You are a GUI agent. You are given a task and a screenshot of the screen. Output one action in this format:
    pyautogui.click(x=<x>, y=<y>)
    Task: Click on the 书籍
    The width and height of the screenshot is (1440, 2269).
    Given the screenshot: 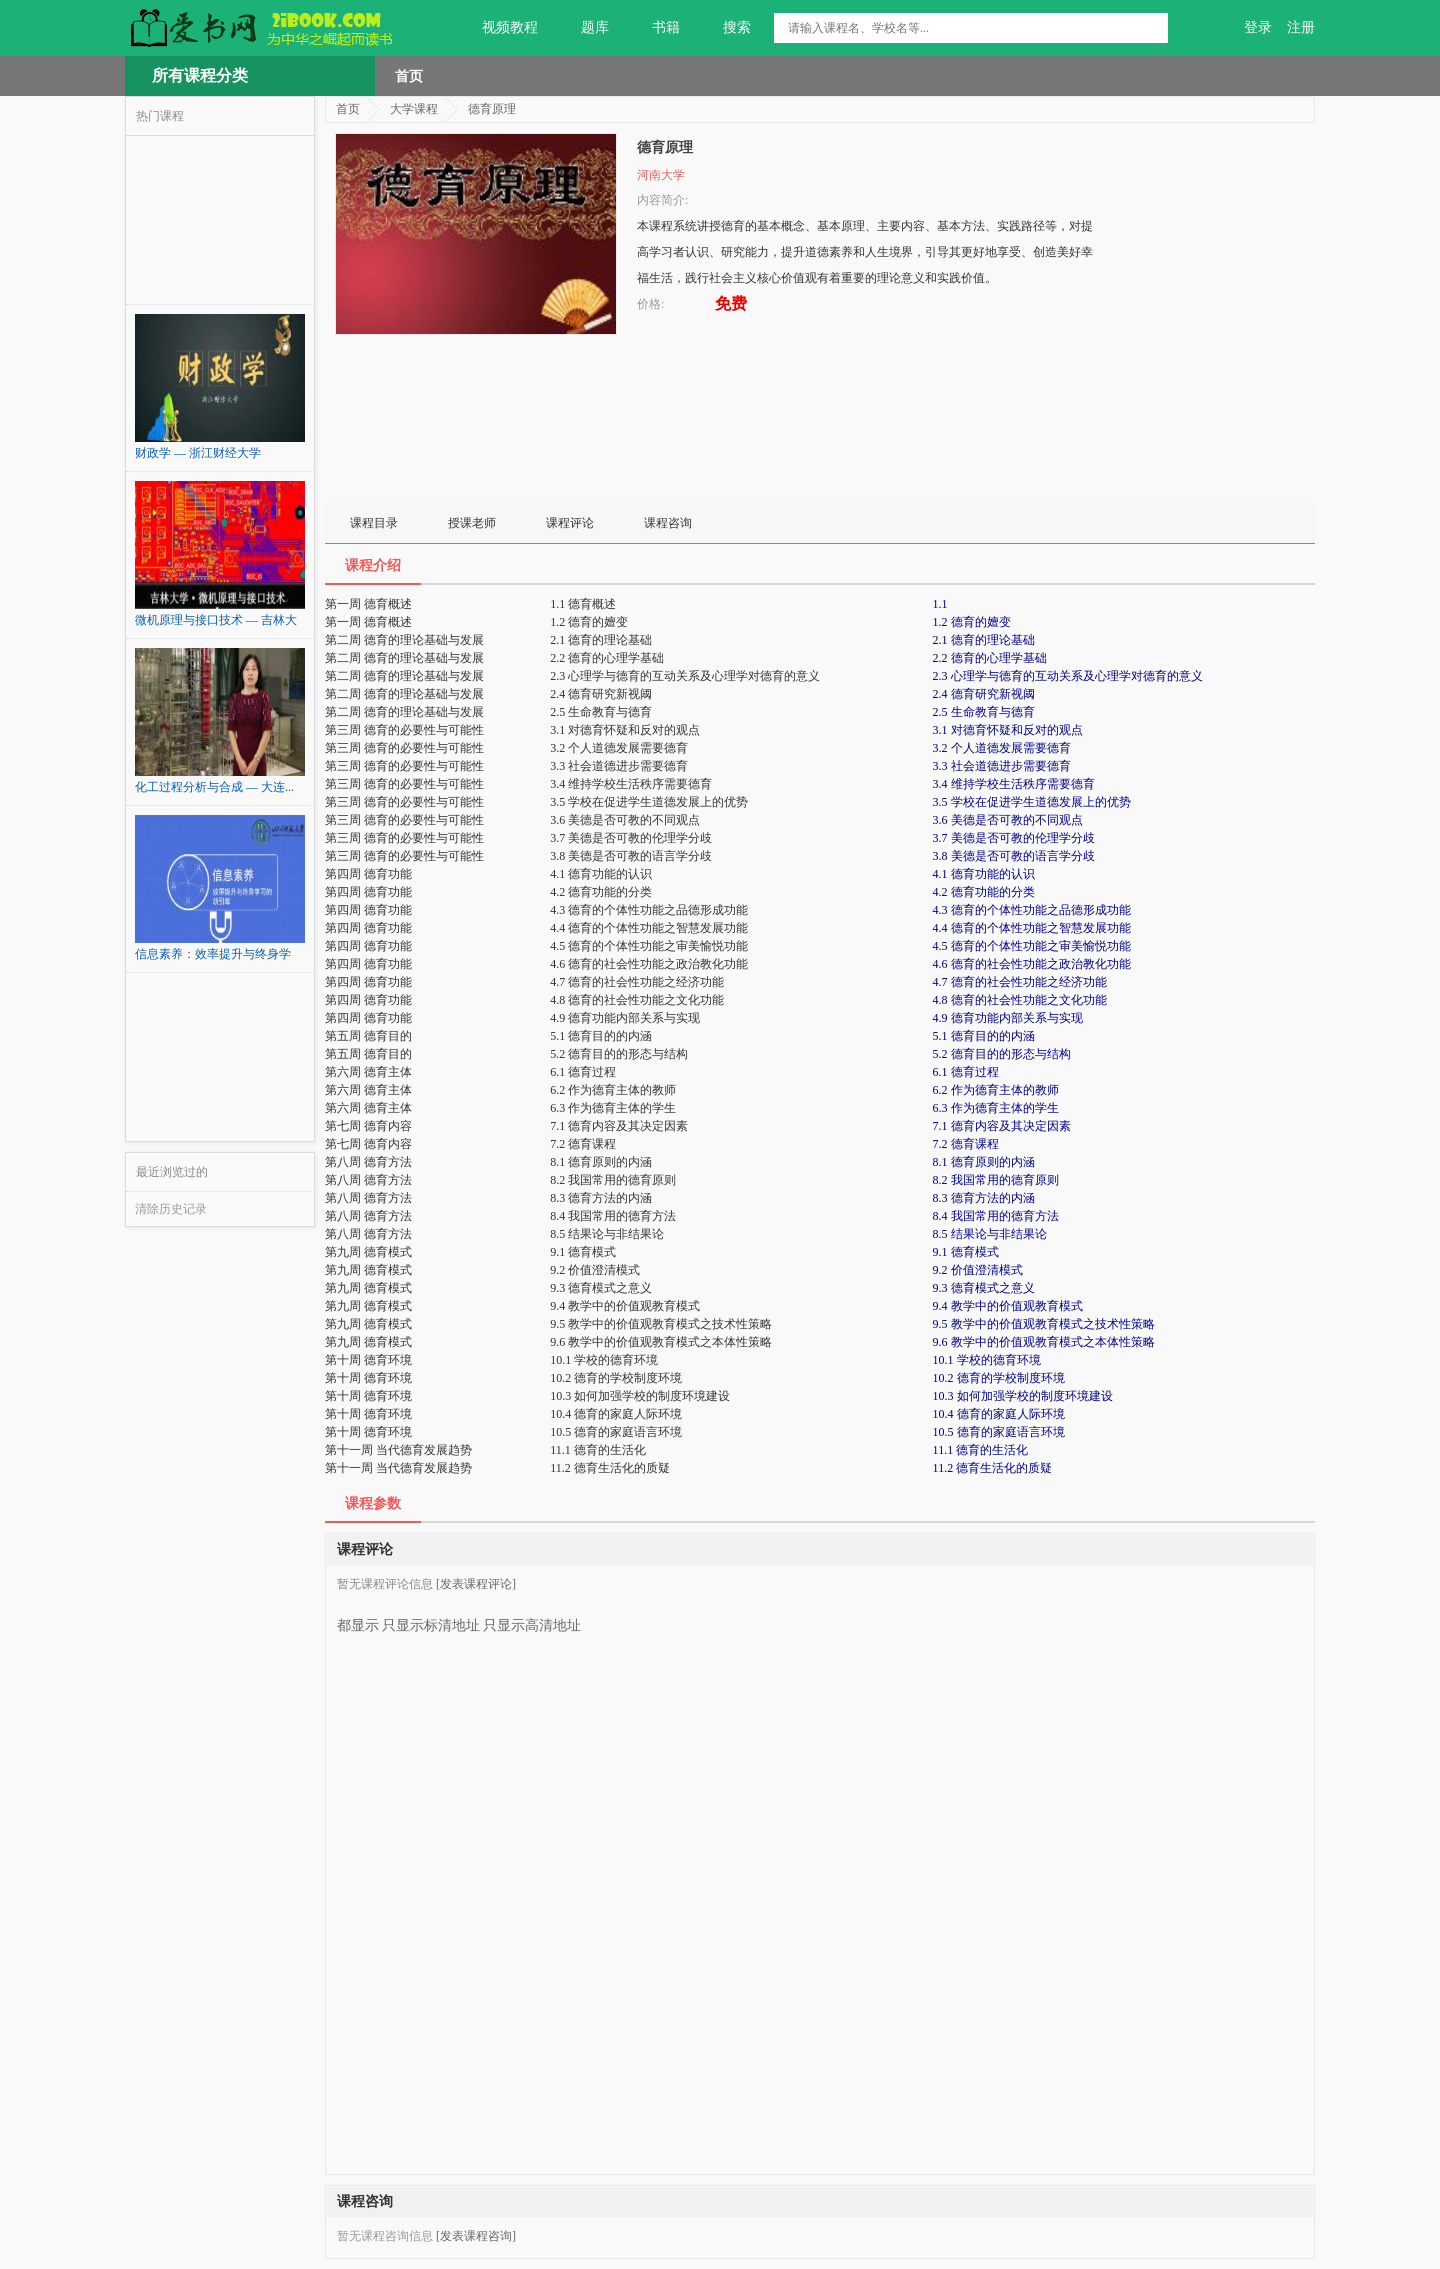 What is the action you would take?
    pyautogui.click(x=654, y=28)
    